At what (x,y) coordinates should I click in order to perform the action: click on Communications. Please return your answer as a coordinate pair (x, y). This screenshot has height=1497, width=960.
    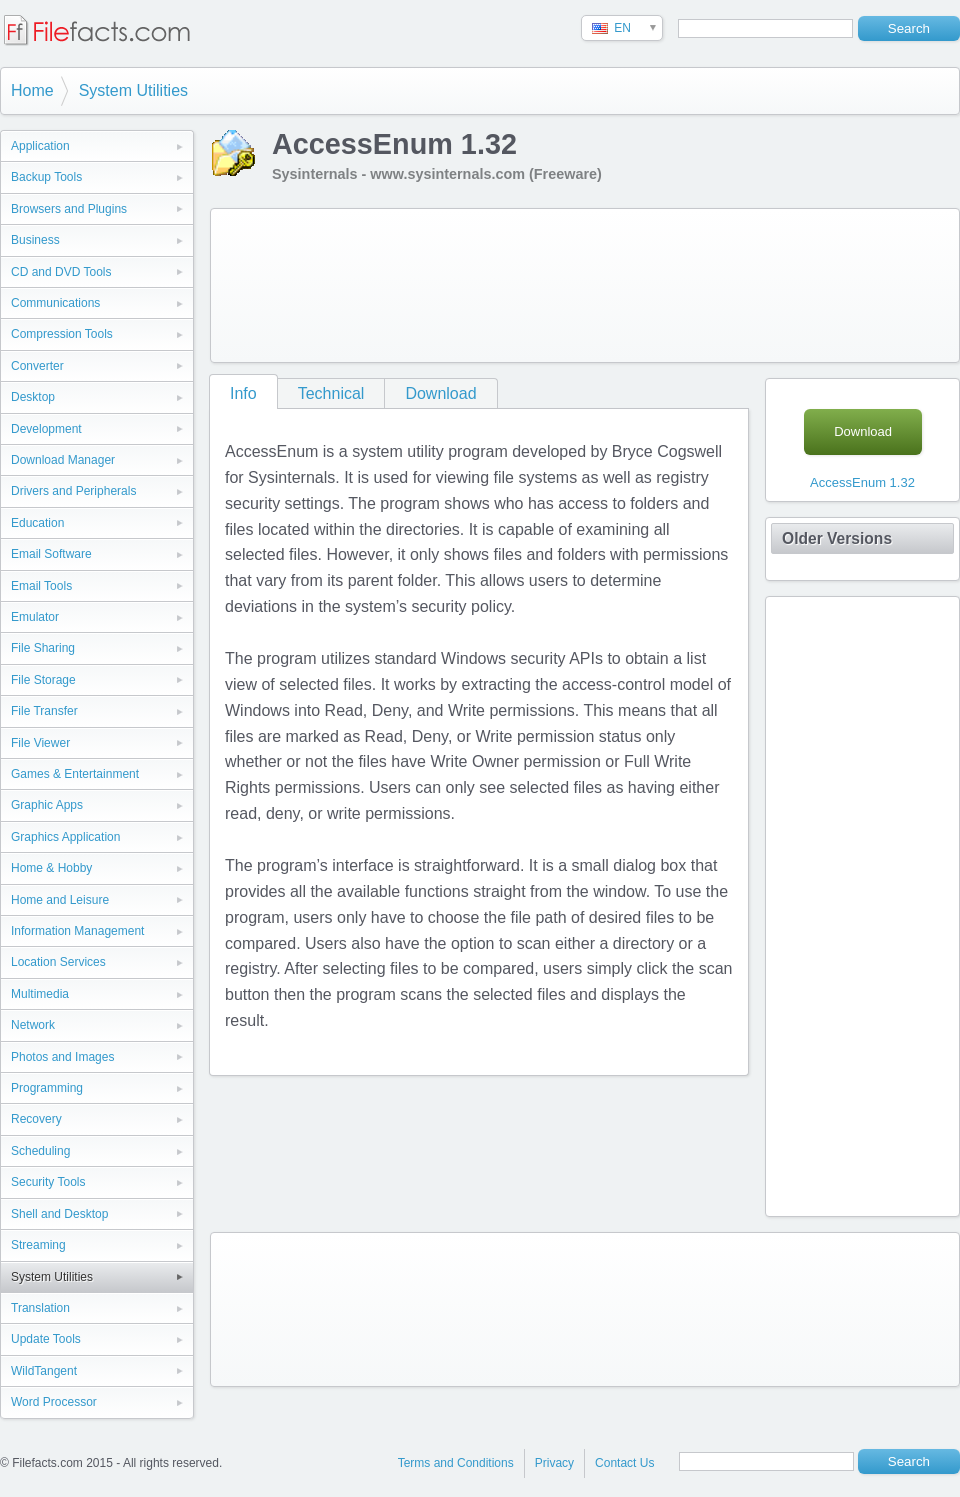
    Looking at the image, I should click on (55, 303).